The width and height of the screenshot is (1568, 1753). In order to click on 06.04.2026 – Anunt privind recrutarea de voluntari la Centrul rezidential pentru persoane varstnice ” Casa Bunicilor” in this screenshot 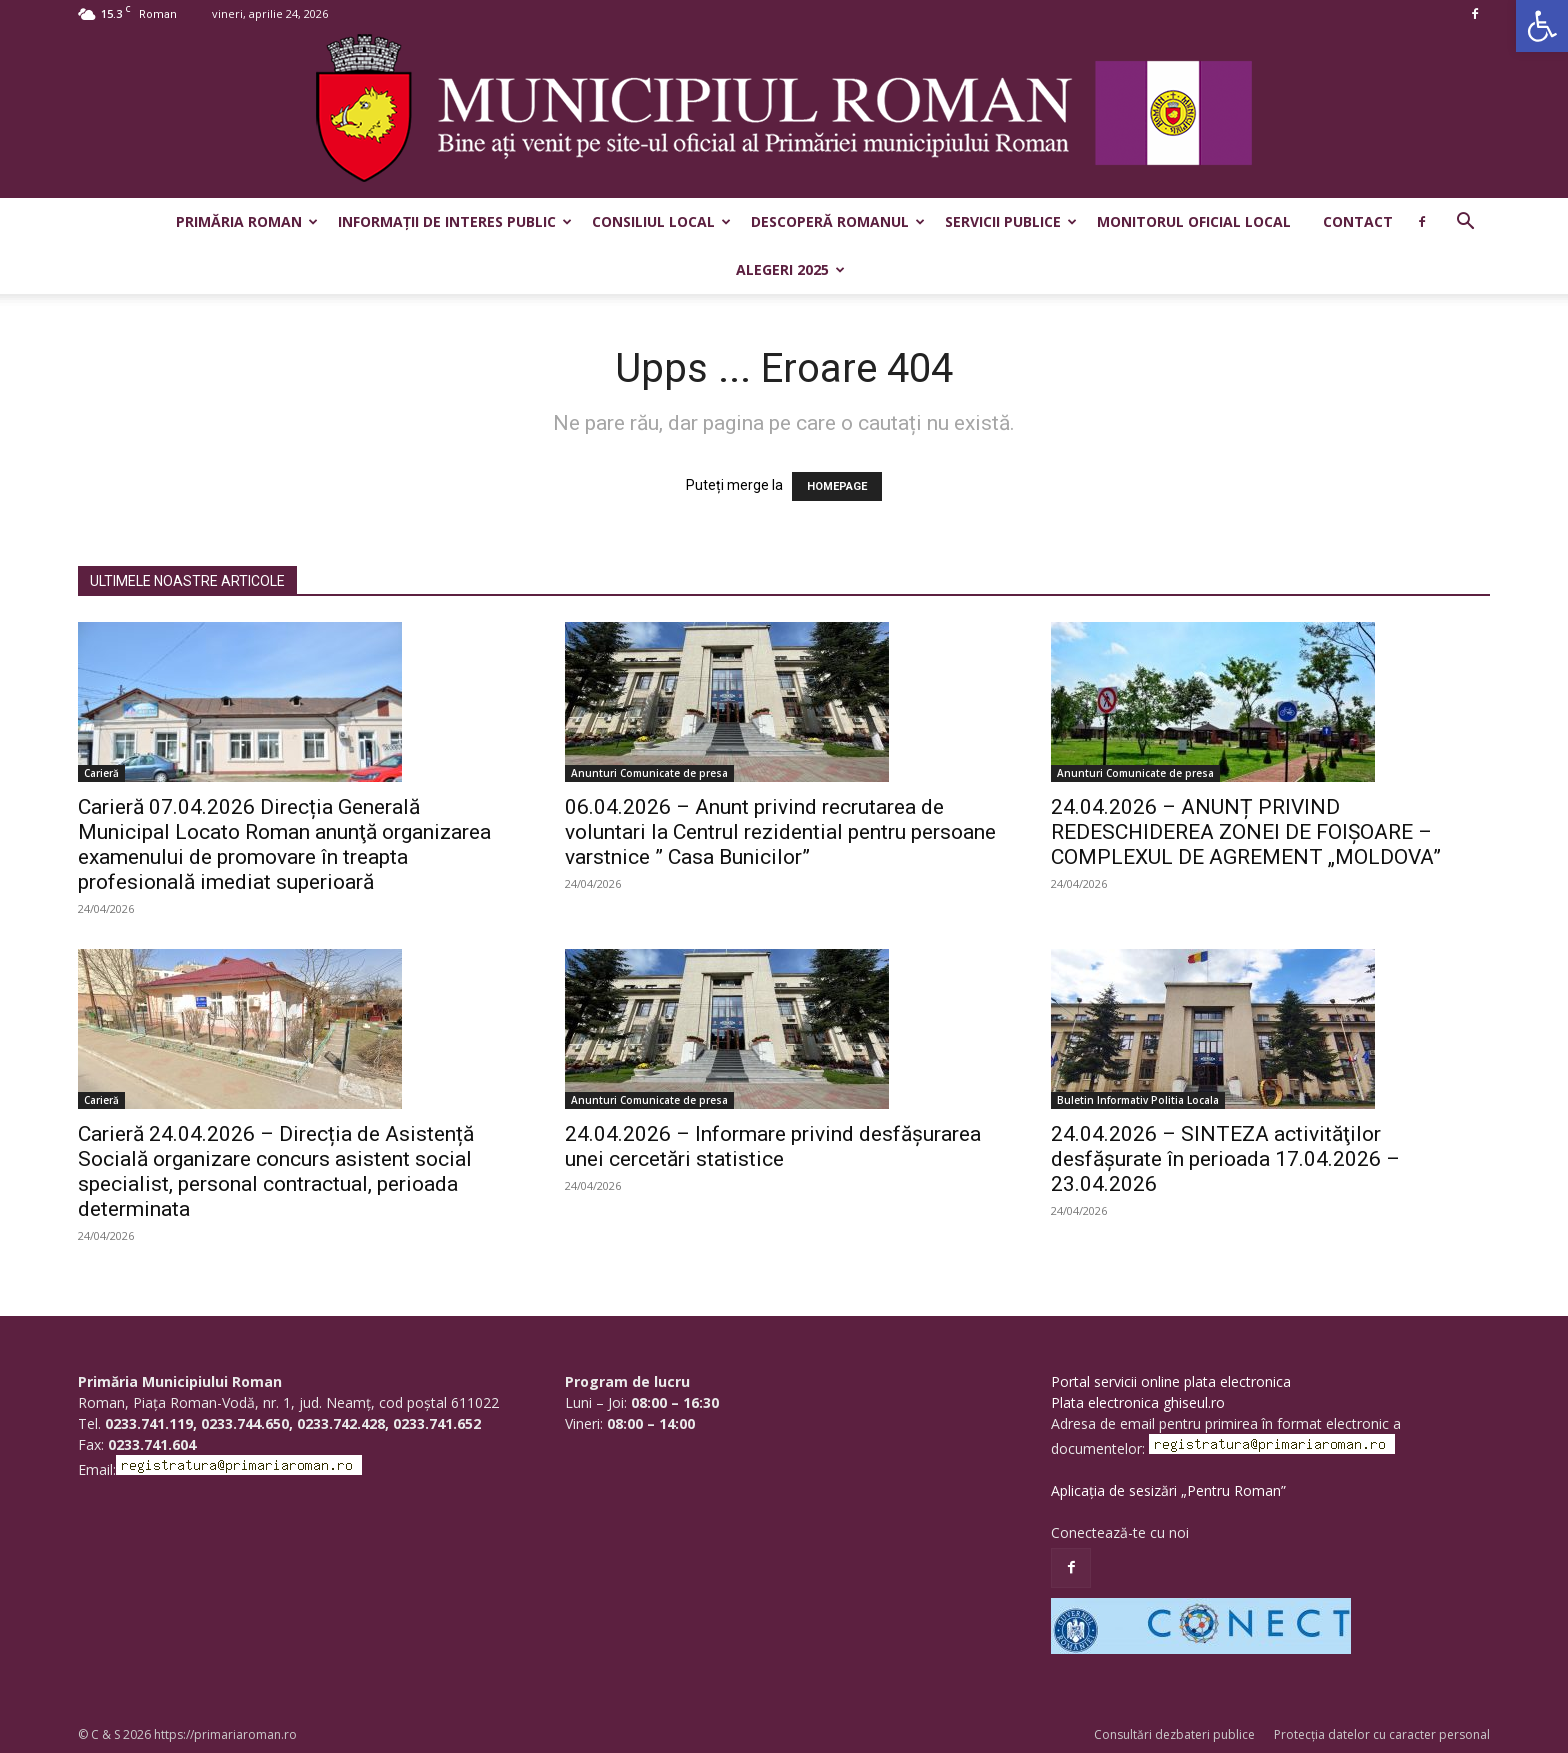, I will do `click(780, 832)`.